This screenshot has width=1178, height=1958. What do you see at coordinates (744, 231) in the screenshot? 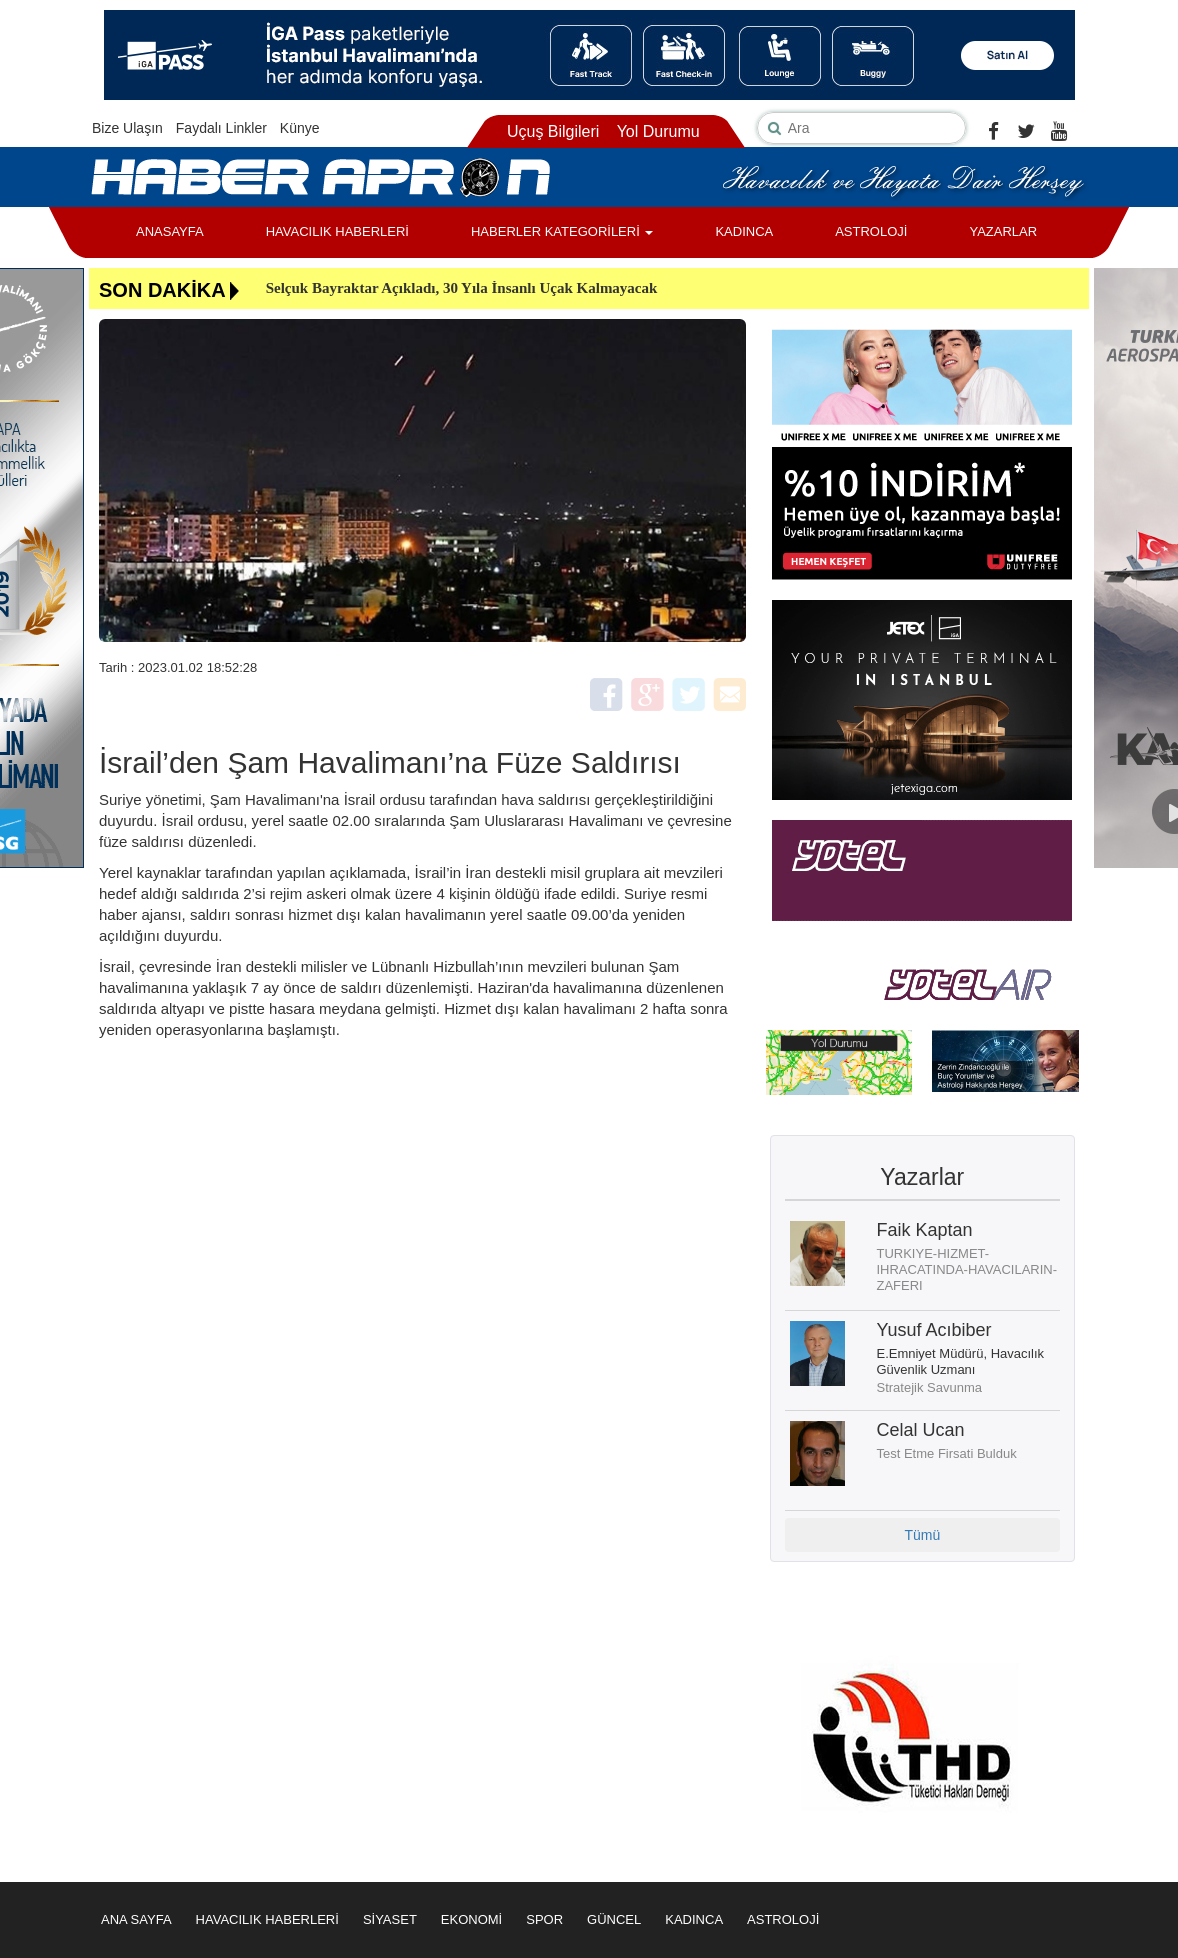
I see `KADINCA` at bounding box center [744, 231].